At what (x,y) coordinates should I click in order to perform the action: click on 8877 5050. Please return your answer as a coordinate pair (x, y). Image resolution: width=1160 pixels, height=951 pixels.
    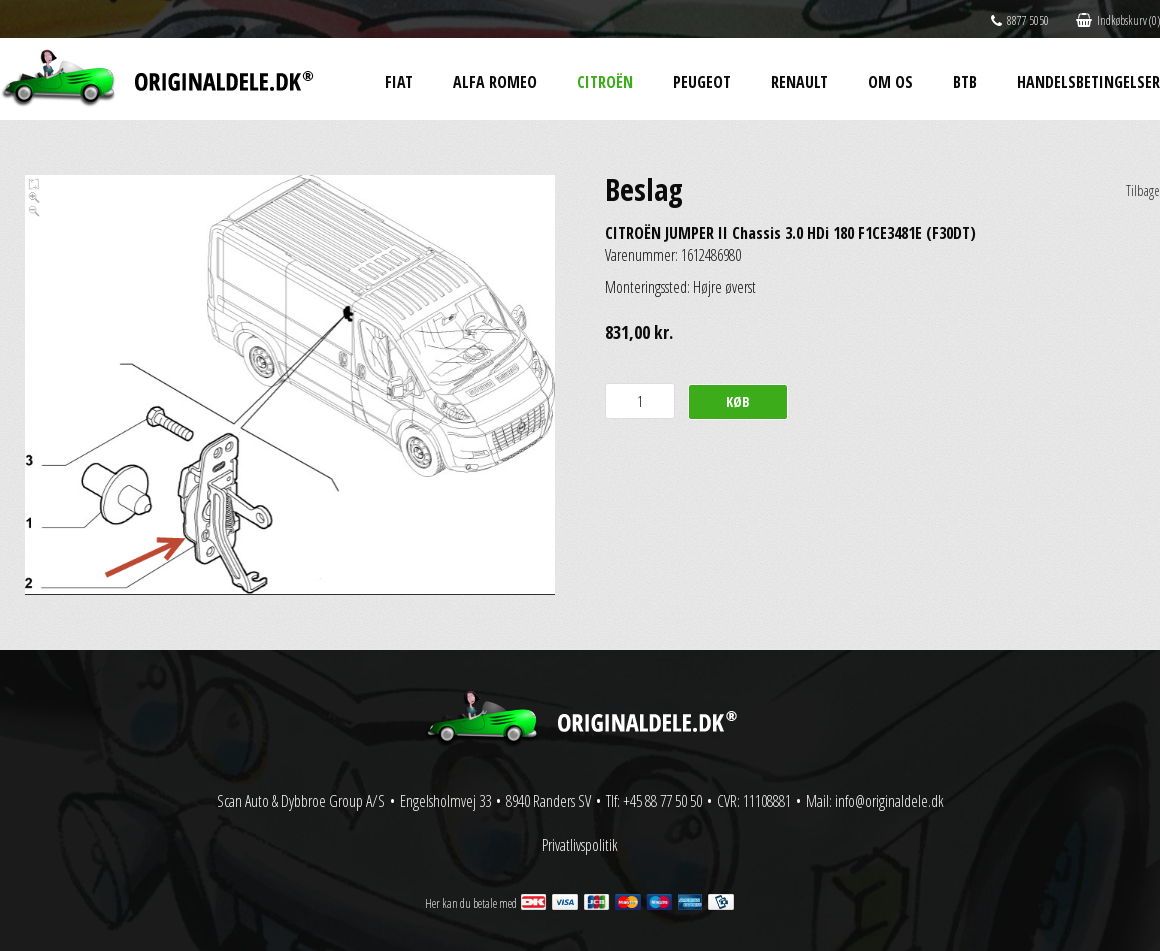
    Looking at the image, I should click on (1020, 20).